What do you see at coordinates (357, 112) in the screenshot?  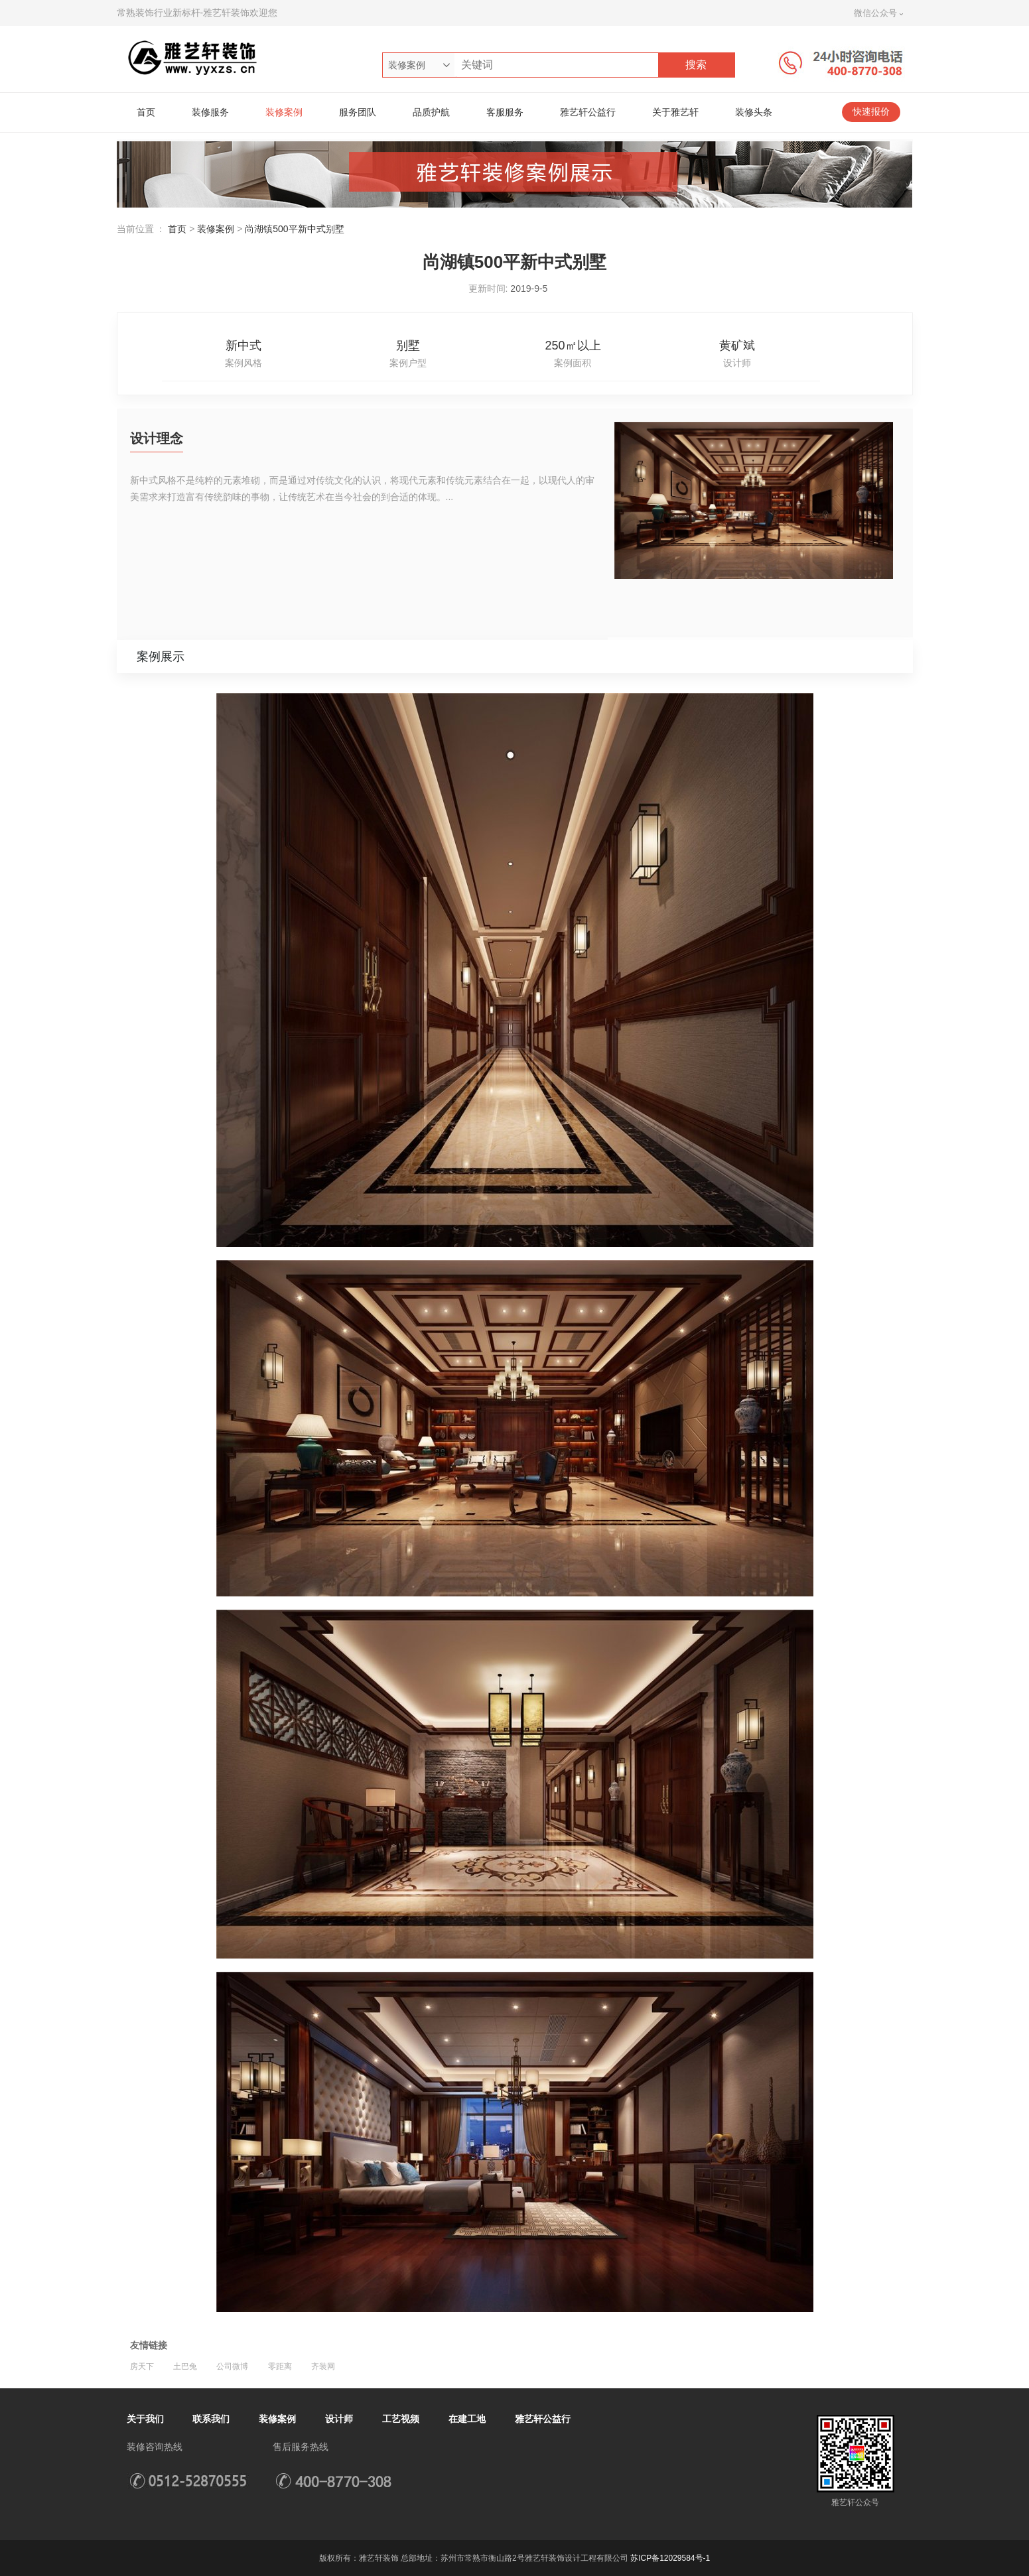 I see `服务团队` at bounding box center [357, 112].